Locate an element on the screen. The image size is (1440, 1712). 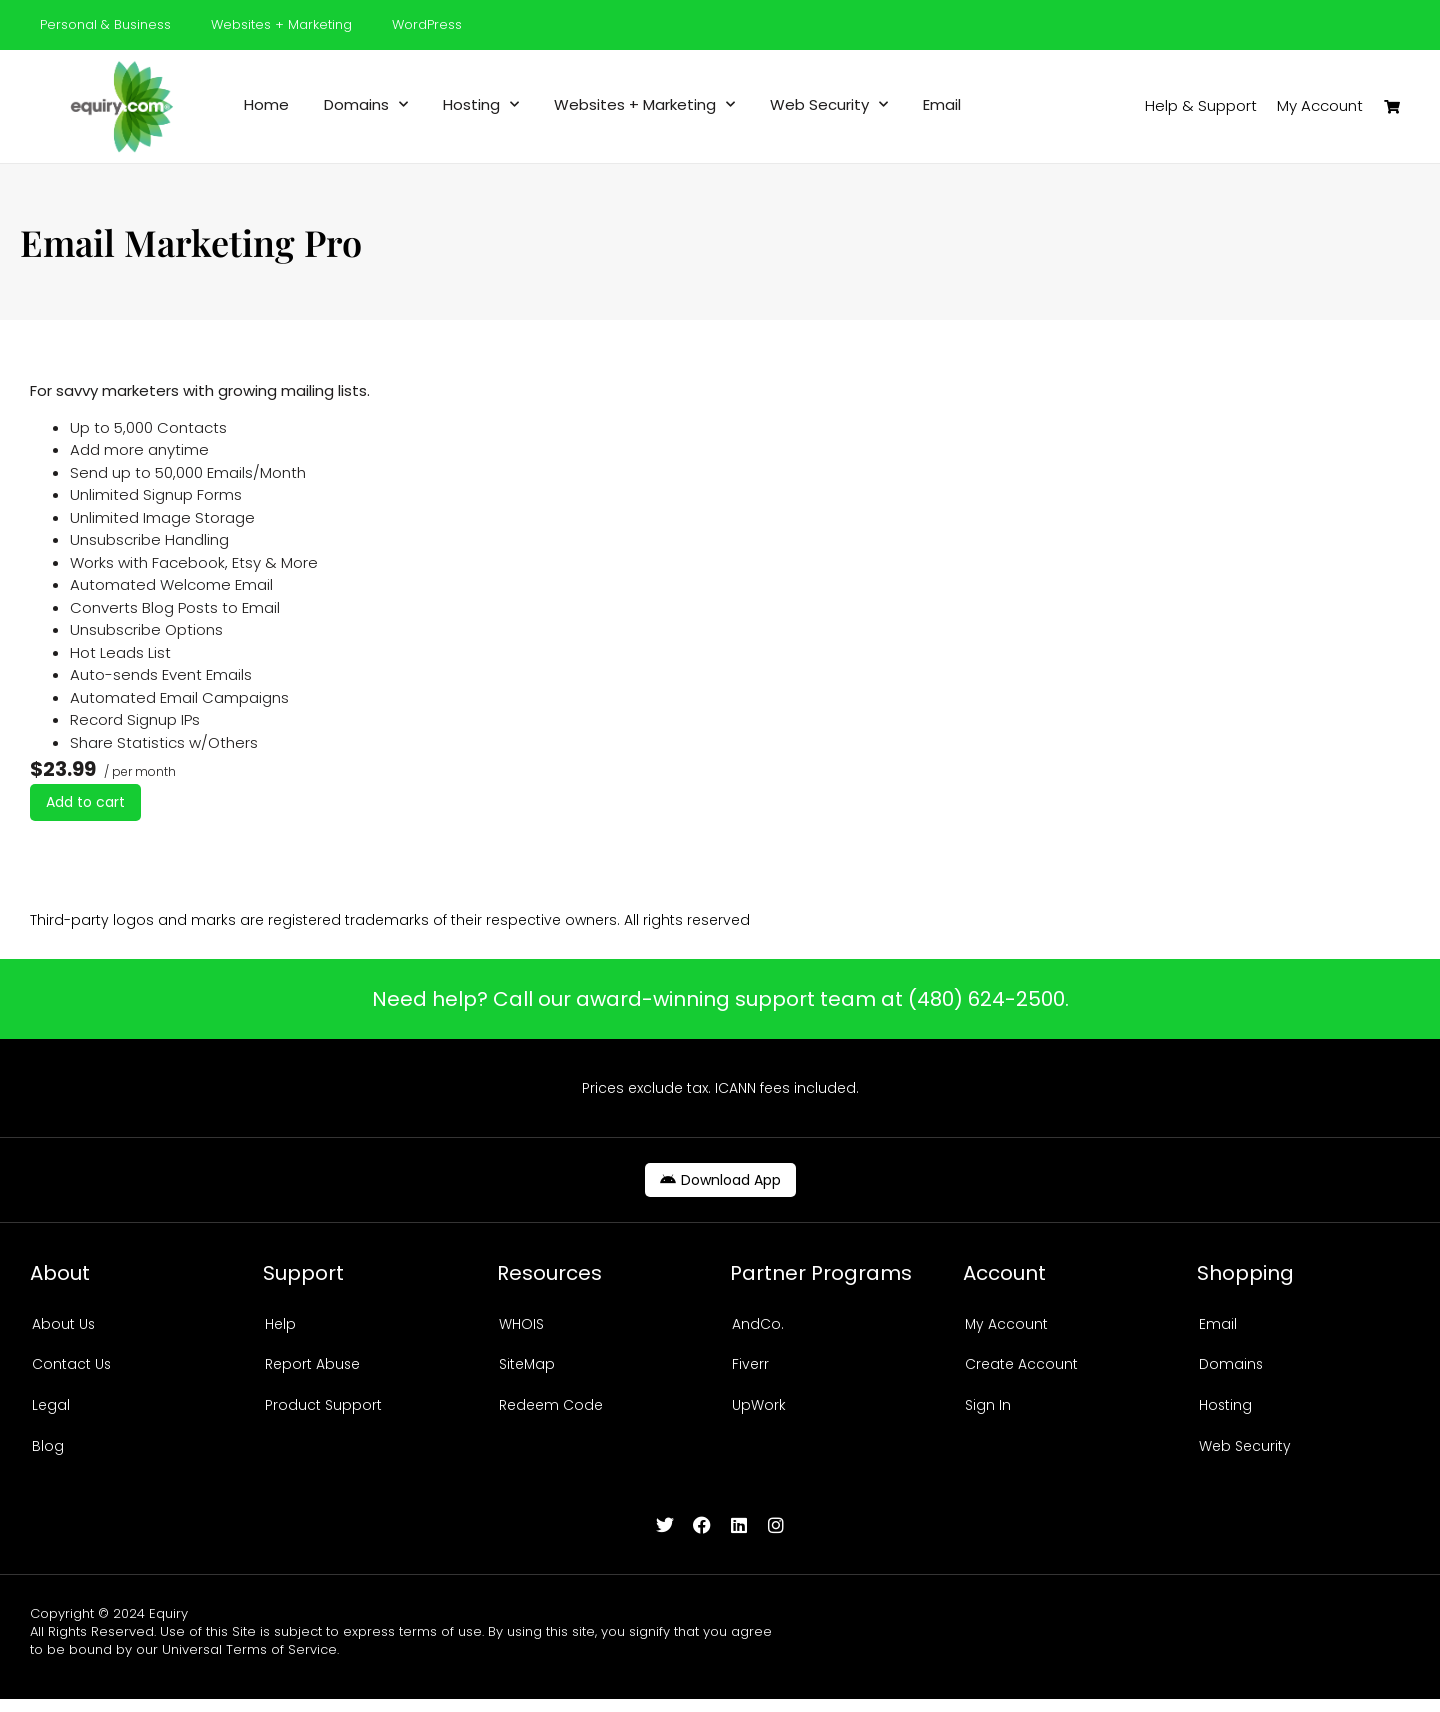
UpWork is located at coordinates (759, 1413).